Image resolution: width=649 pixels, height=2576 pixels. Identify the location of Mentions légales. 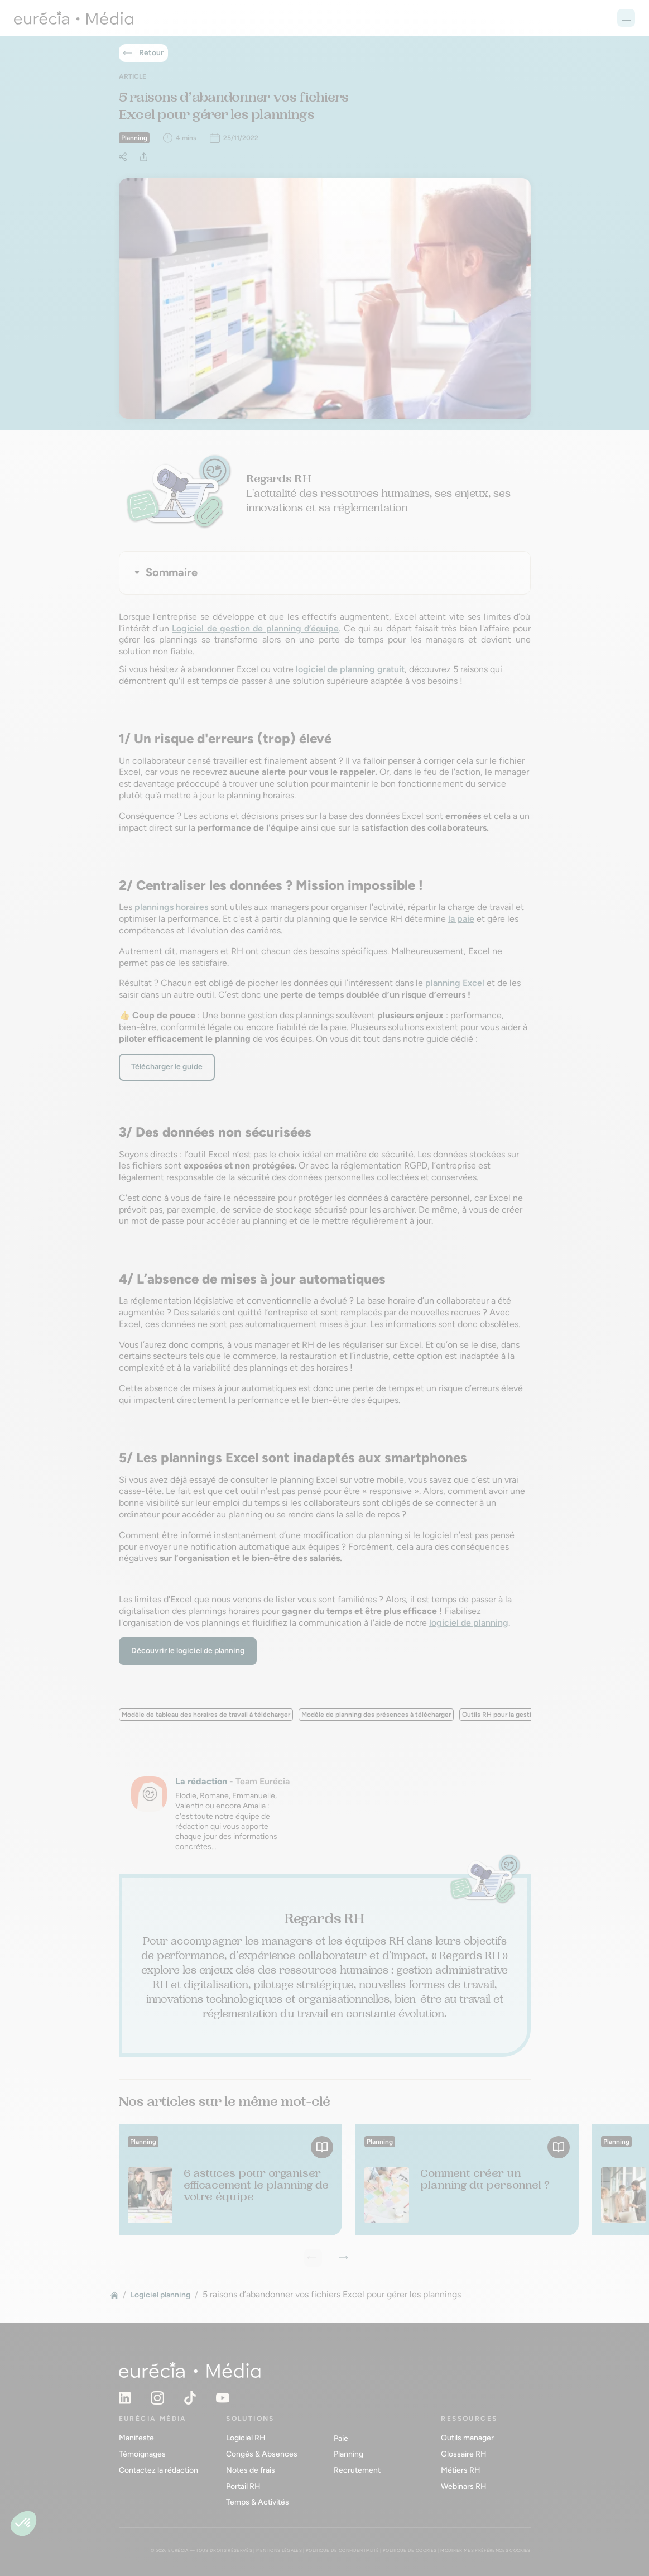
(279, 2550).